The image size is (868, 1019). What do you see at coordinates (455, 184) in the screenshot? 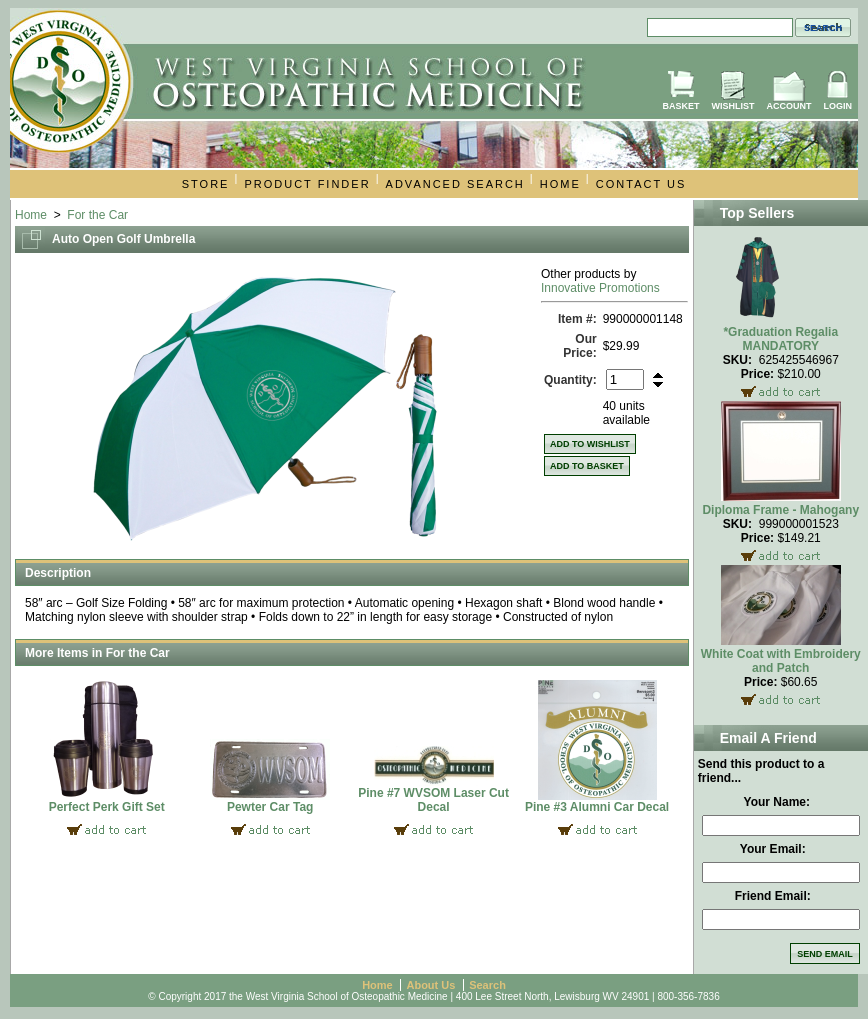
I see `Advanced Search` at bounding box center [455, 184].